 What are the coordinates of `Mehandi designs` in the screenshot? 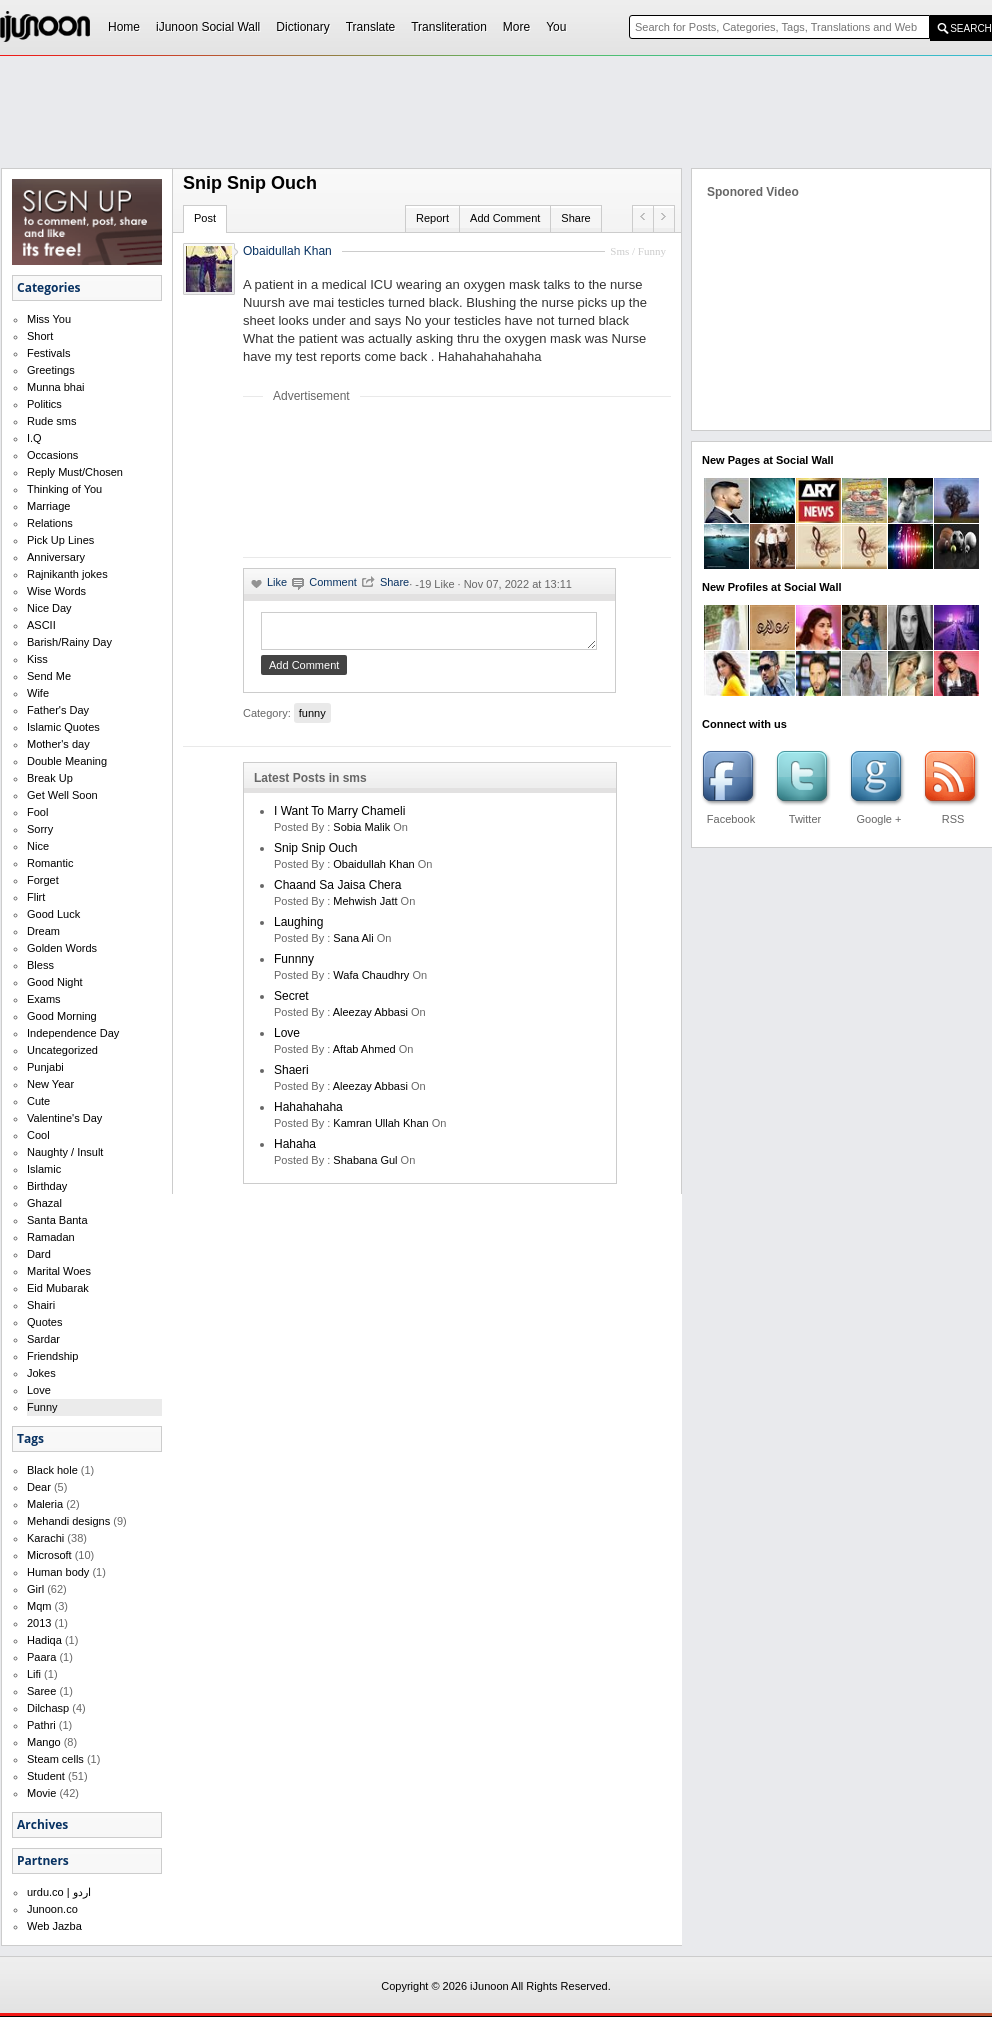 It's located at (68, 1521).